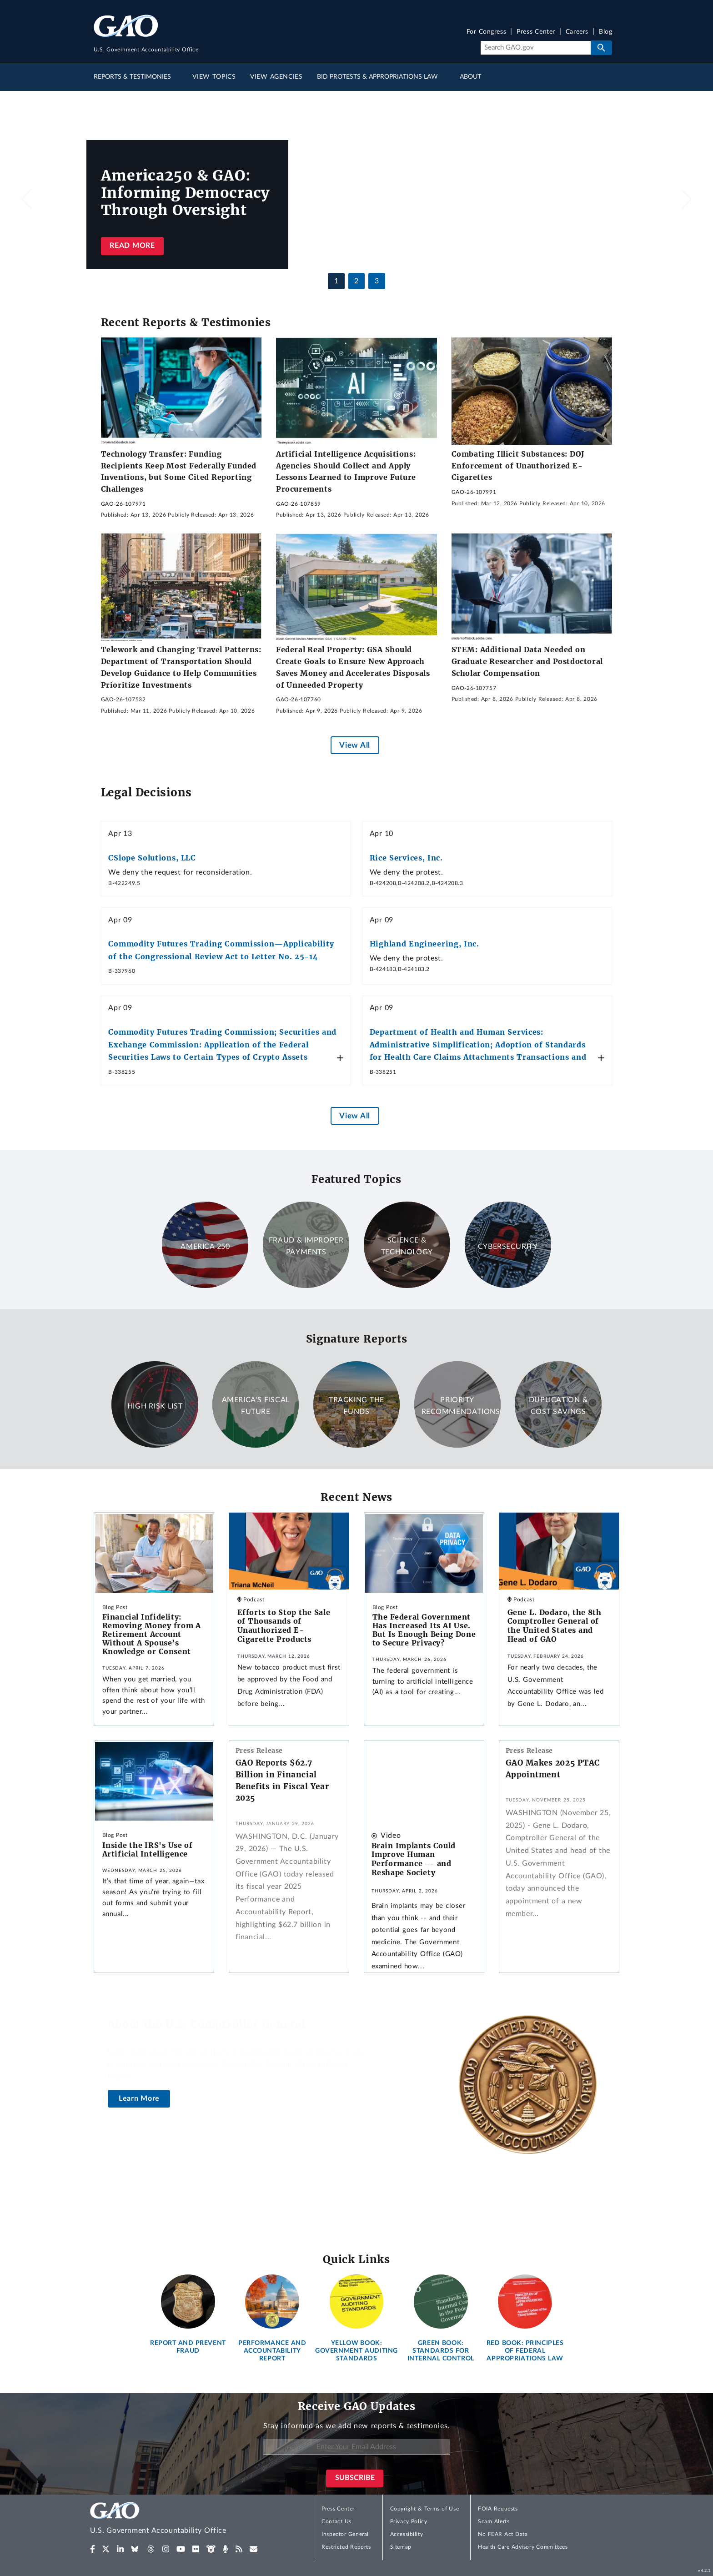 The width and height of the screenshot is (713, 2576). What do you see at coordinates (176, 2519) in the screenshot?
I see `[Home]` at bounding box center [176, 2519].